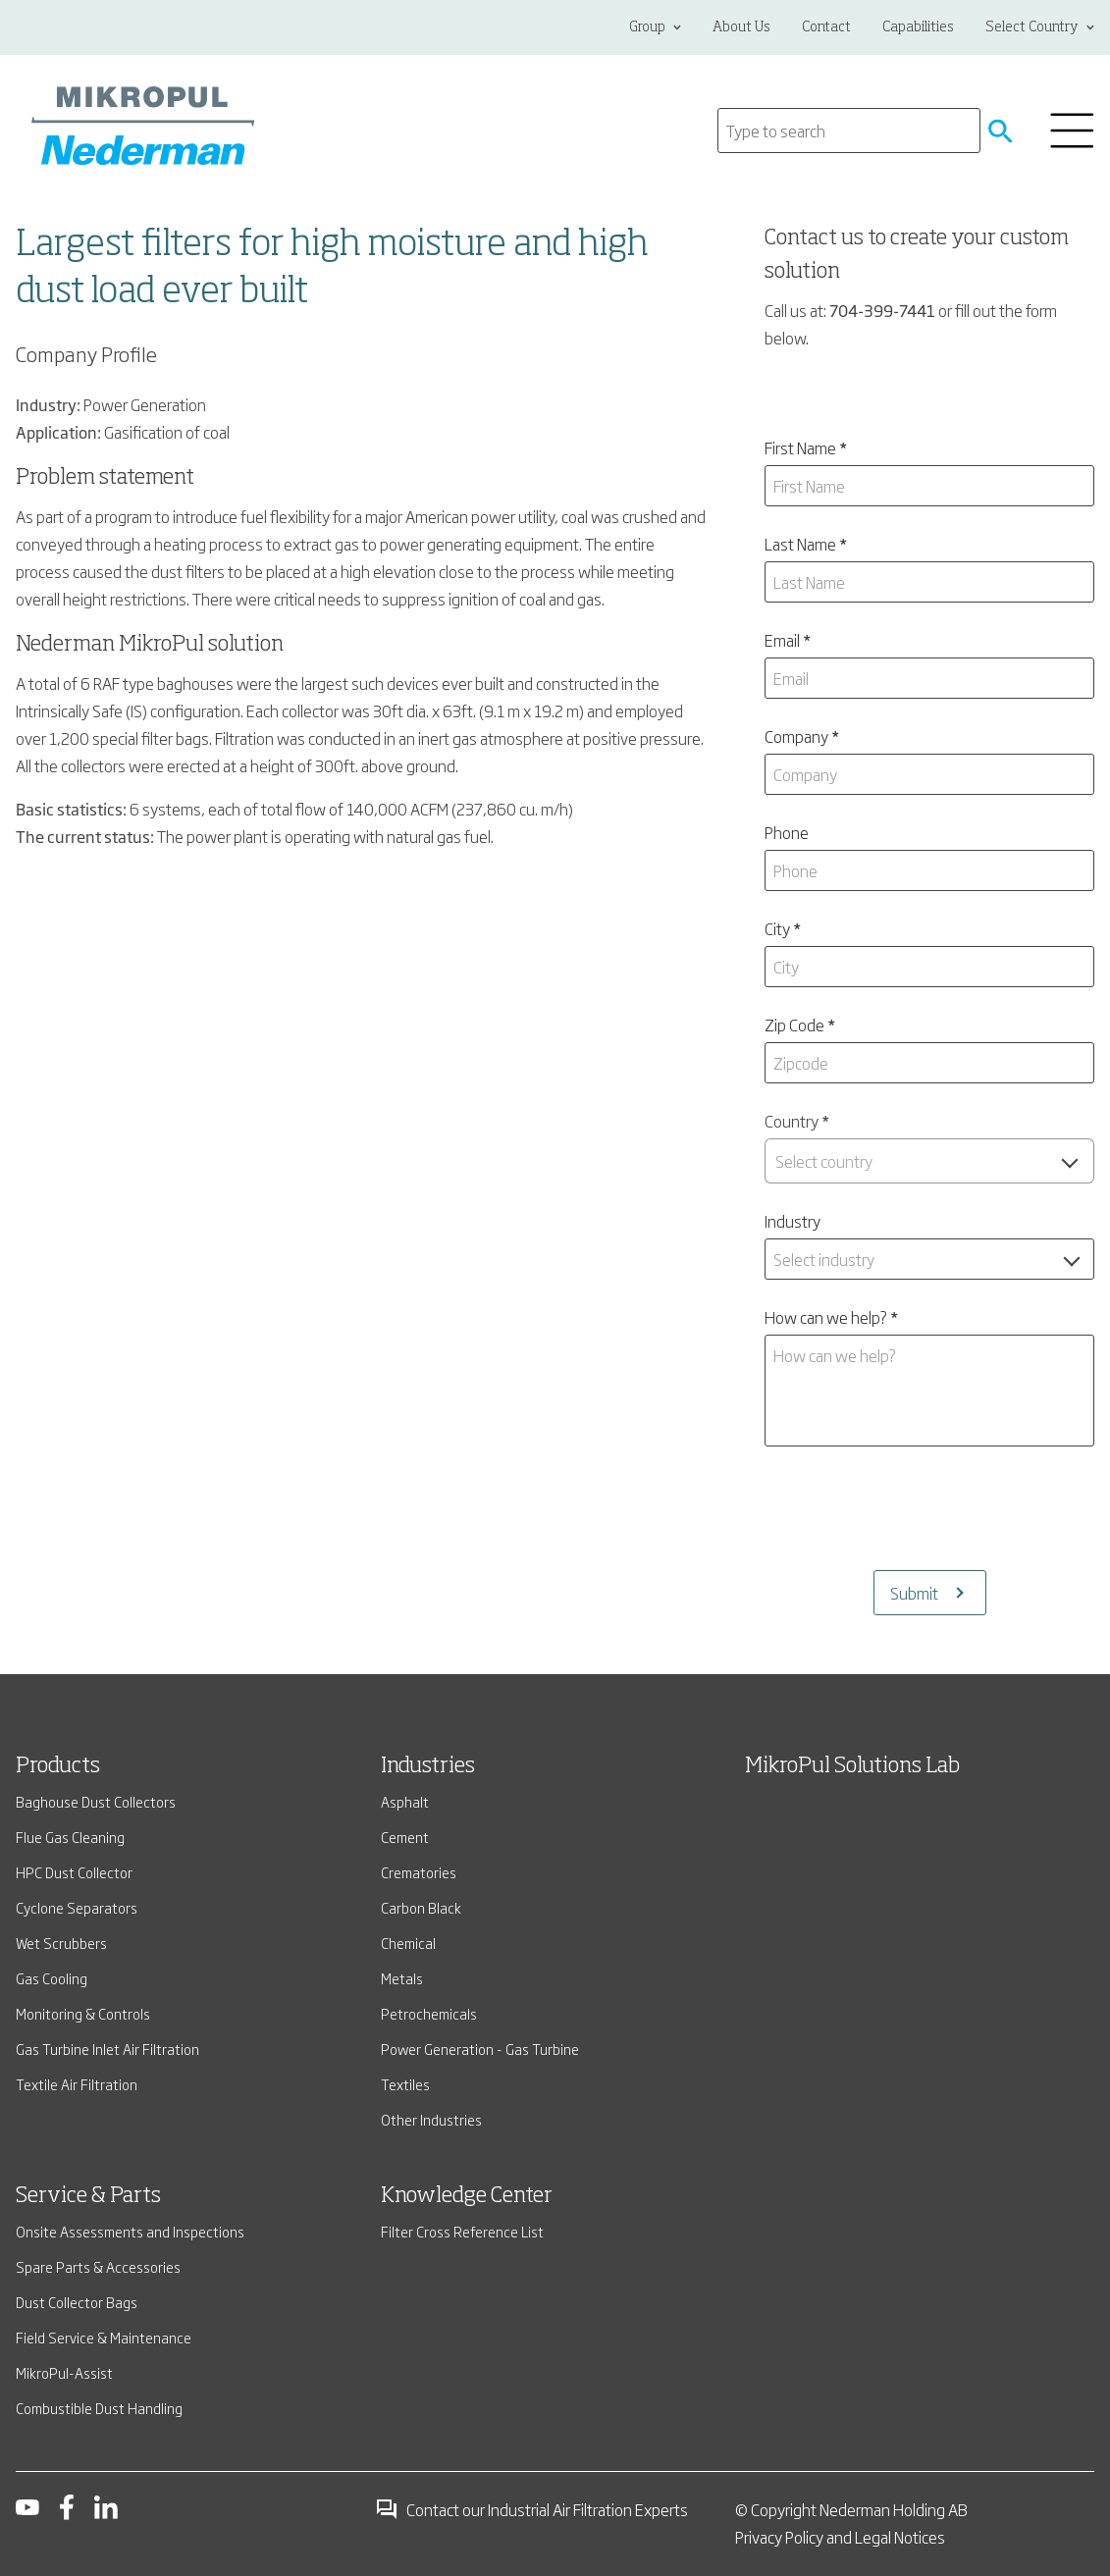 The image size is (1110, 2576). Describe the element at coordinates (88, 2196) in the screenshot. I see `Service & Parts` at that location.